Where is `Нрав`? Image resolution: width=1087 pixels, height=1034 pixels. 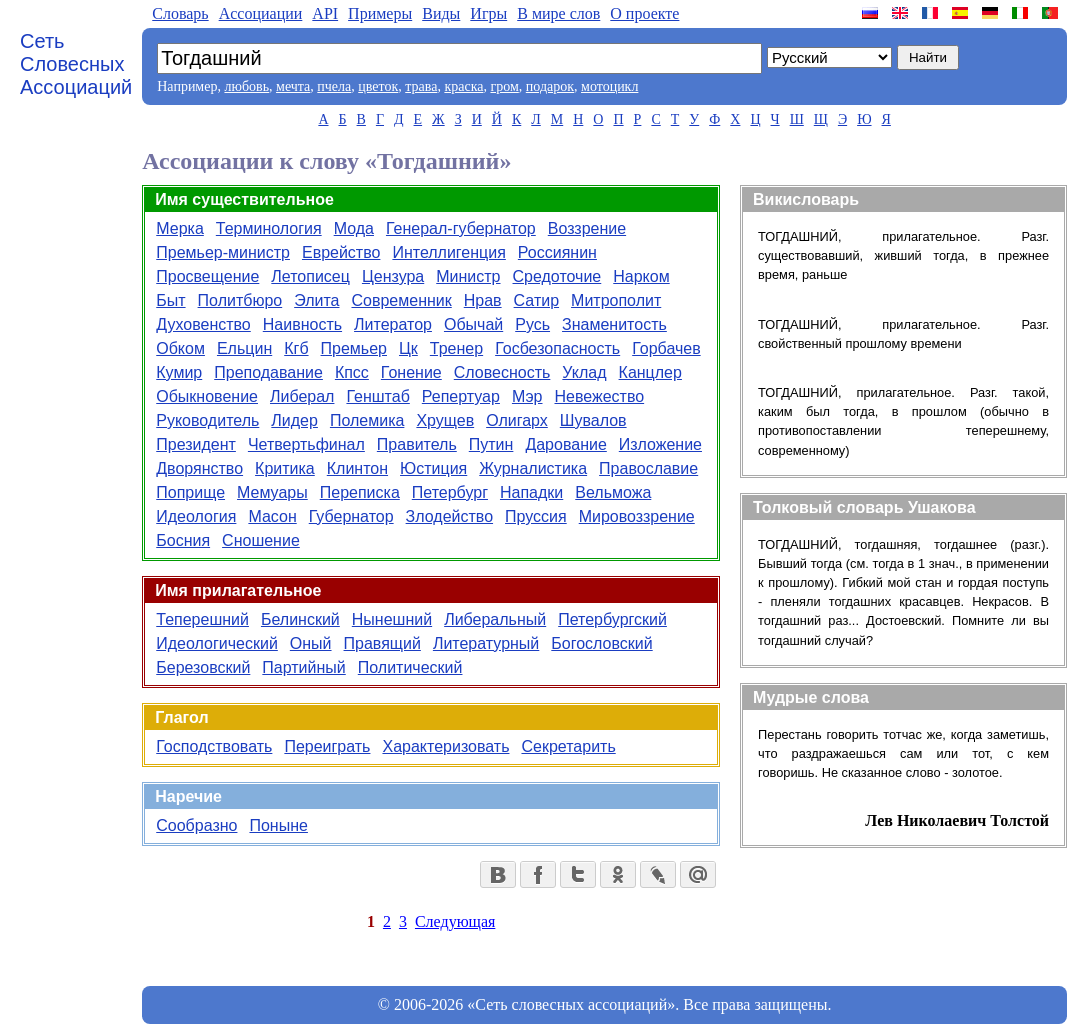 Нрав is located at coordinates (483, 300).